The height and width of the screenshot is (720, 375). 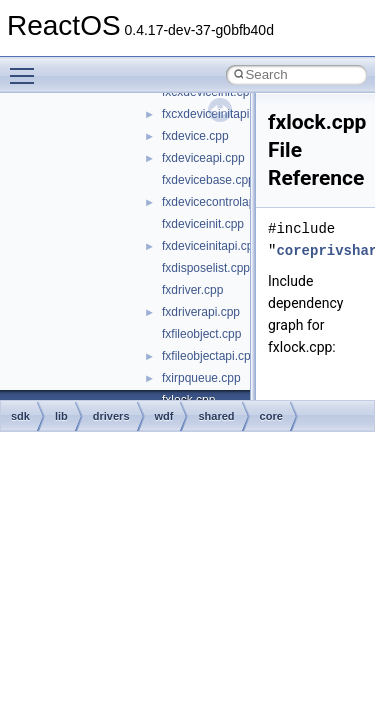 I want to click on fxfileobject.cpp, so click(x=201, y=334).